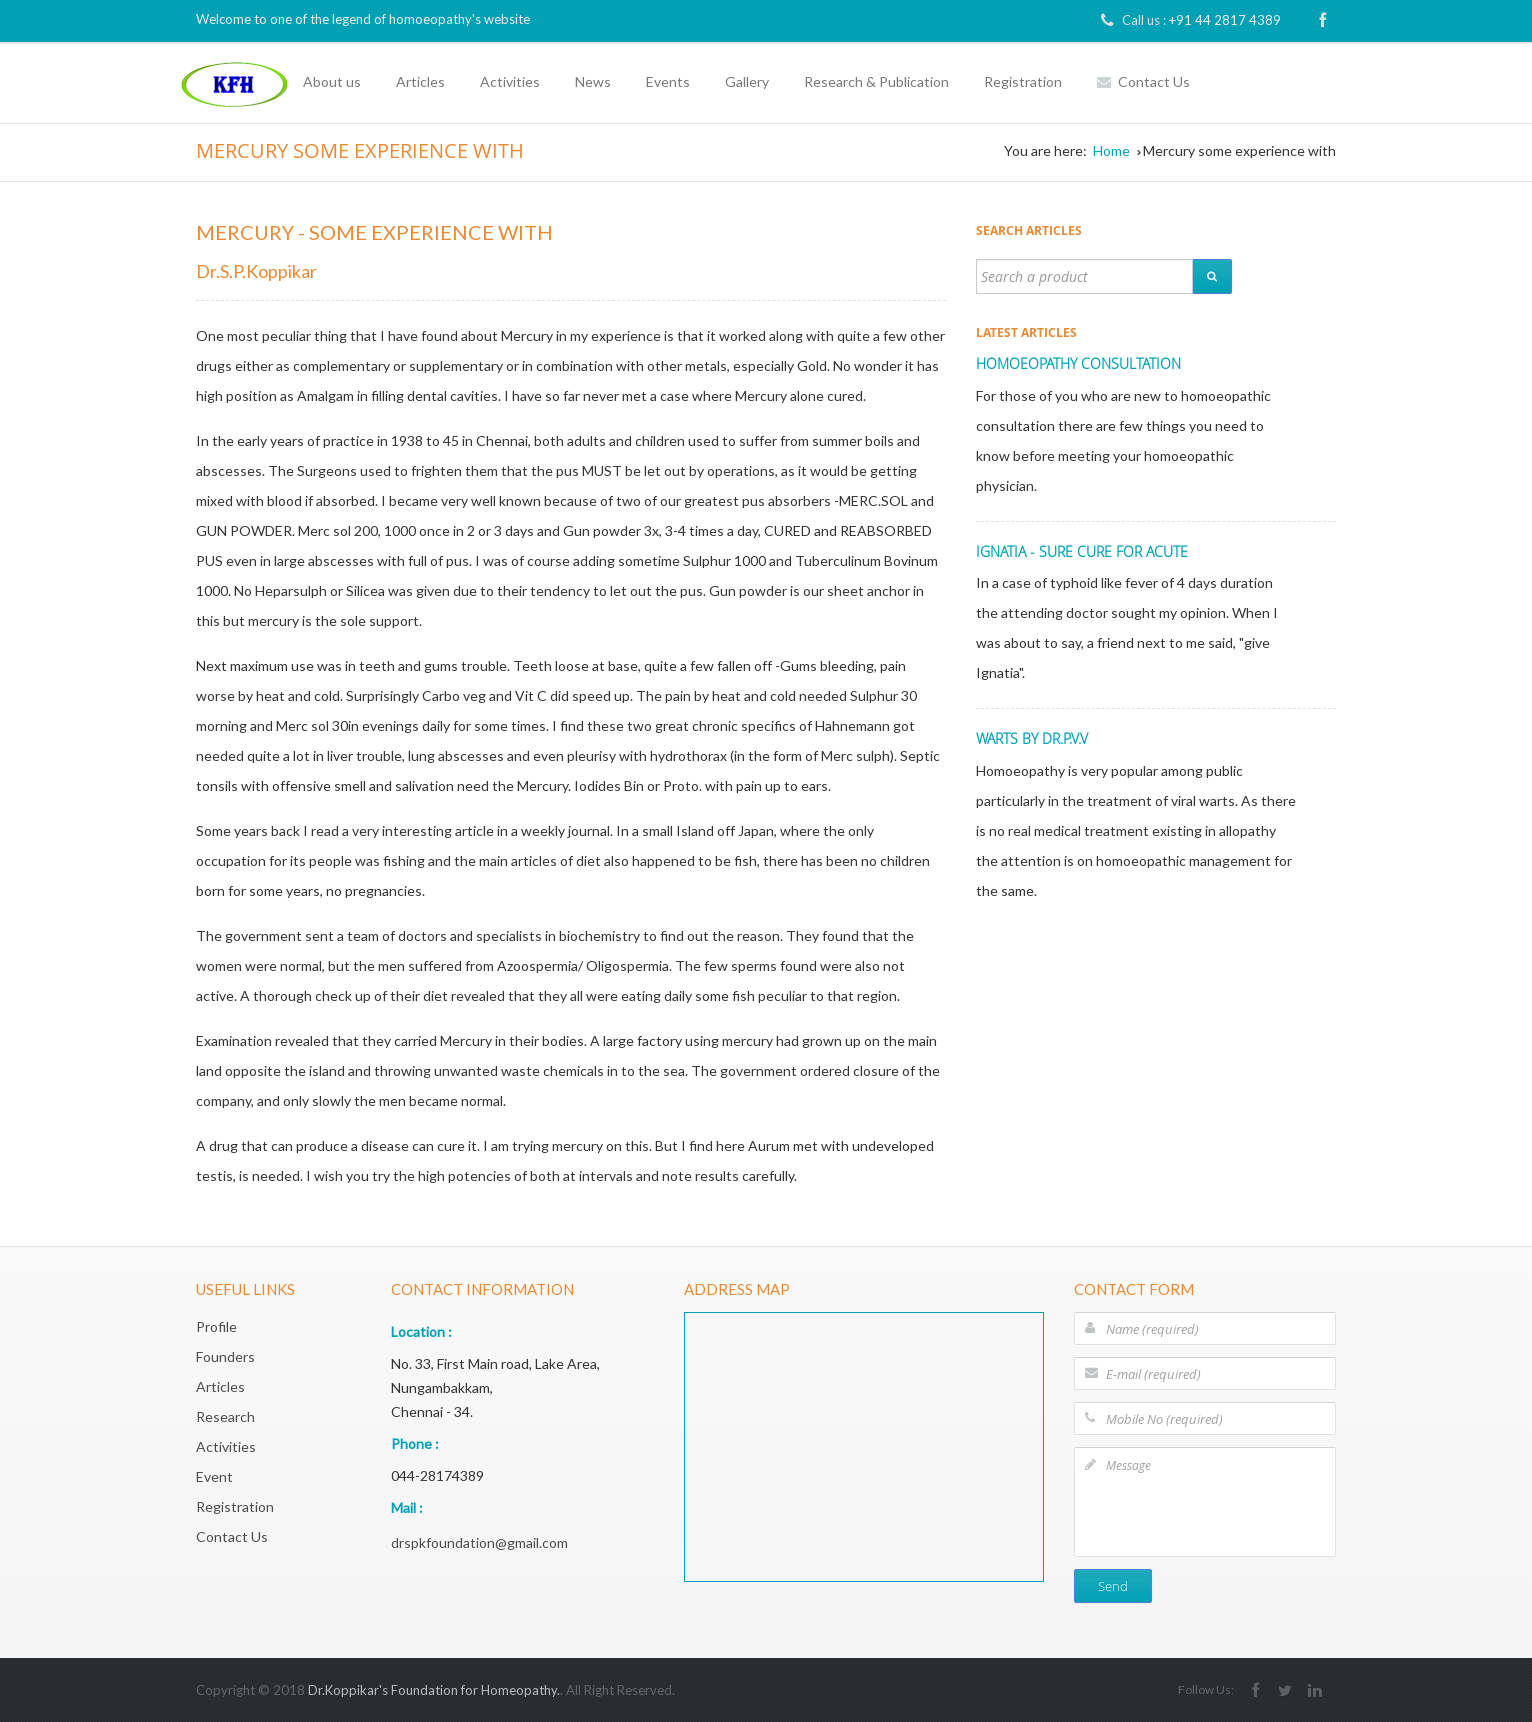 The height and width of the screenshot is (1722, 1532). What do you see at coordinates (668, 81) in the screenshot?
I see `Events` at bounding box center [668, 81].